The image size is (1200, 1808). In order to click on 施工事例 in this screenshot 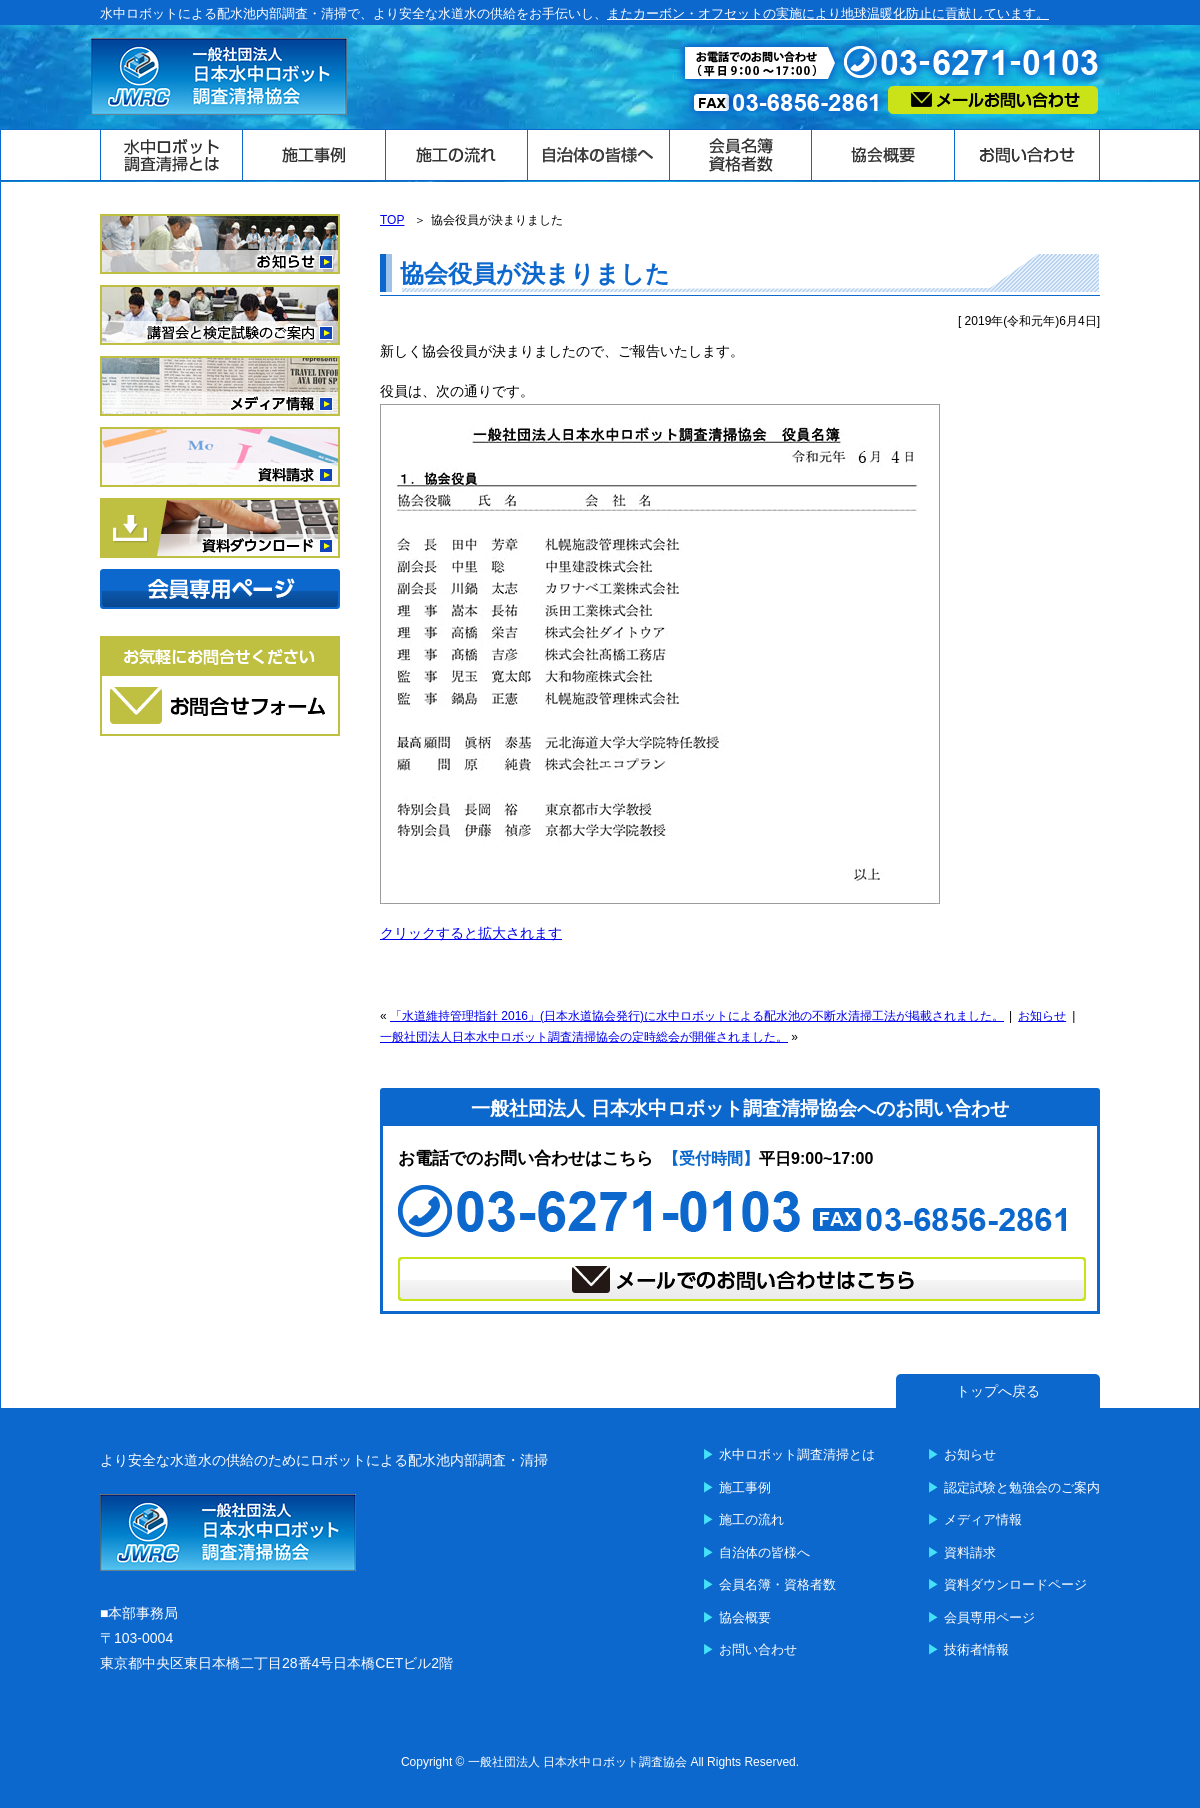, I will do `click(745, 1487)`.